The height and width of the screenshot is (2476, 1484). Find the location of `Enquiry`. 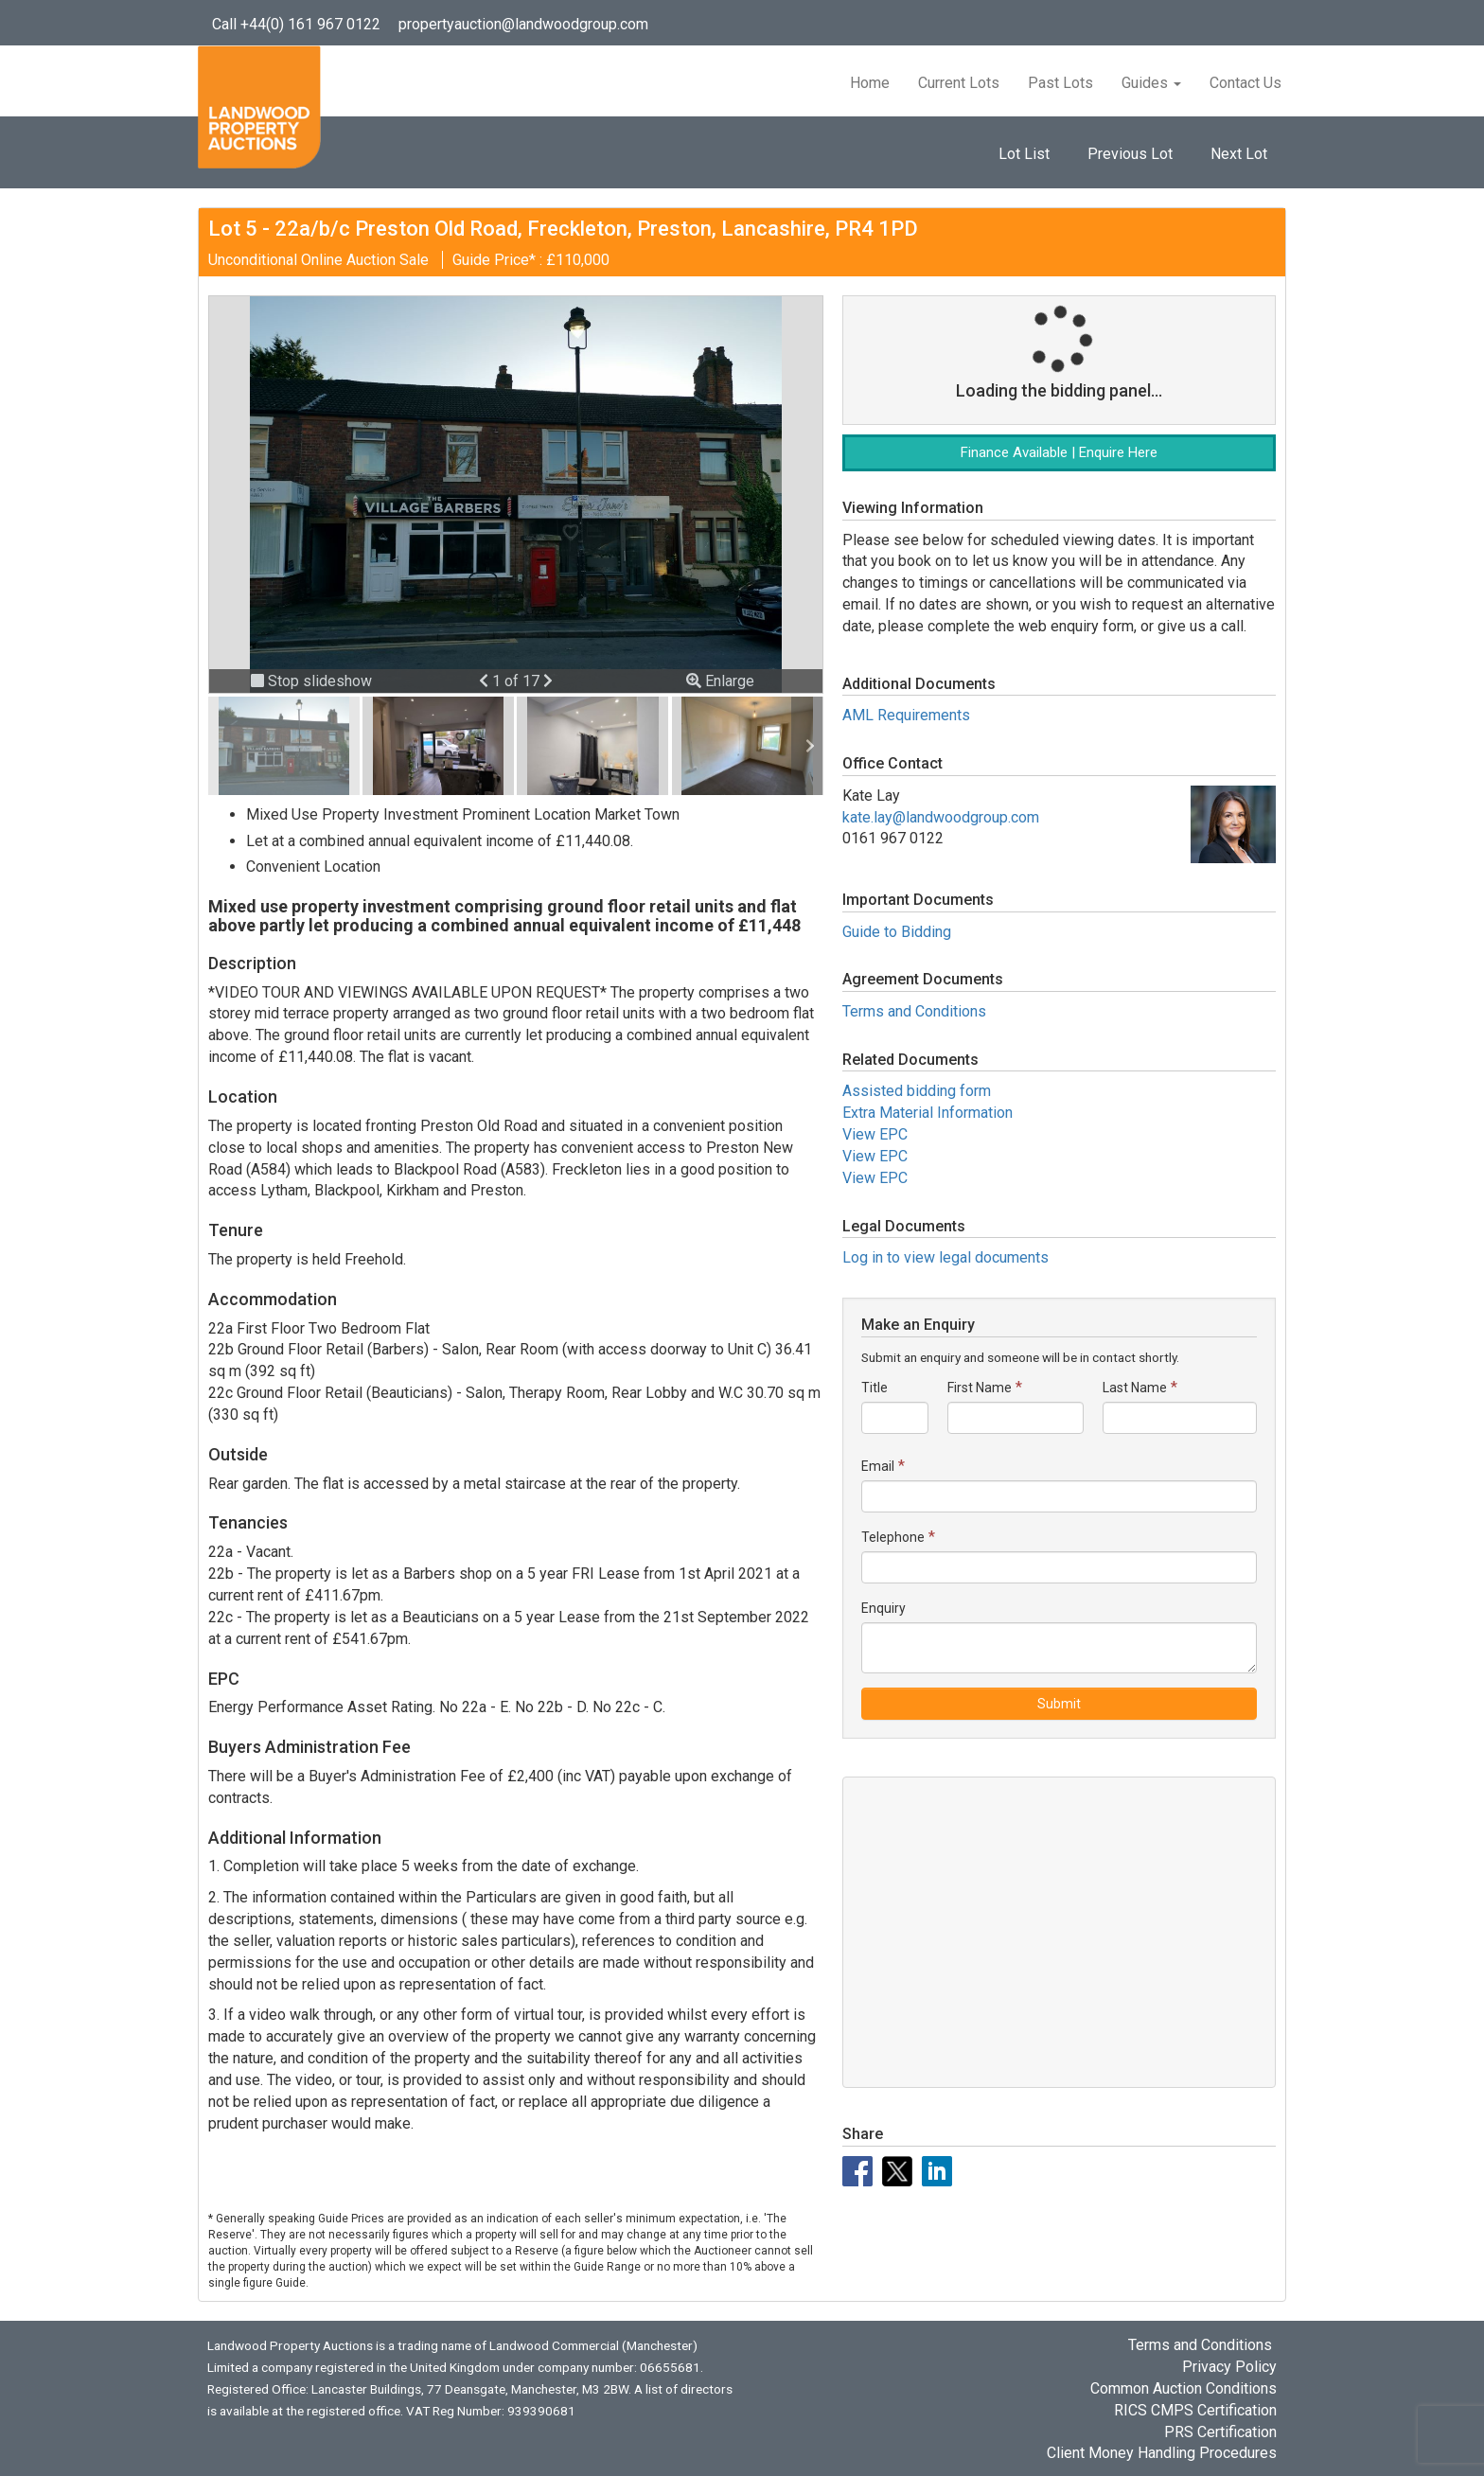

Enquiry is located at coordinates (883, 1608).